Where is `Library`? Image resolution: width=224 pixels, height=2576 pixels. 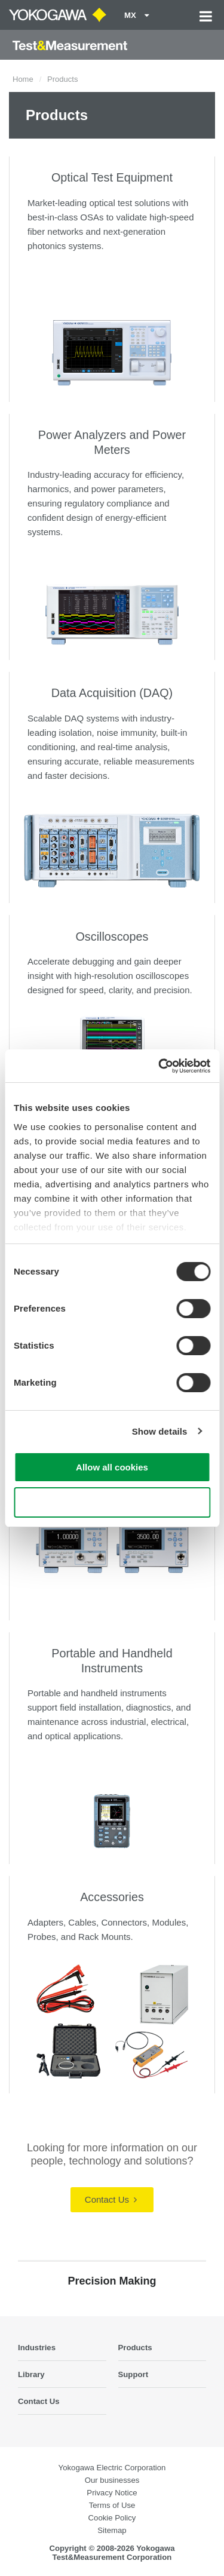
Library is located at coordinates (31, 2374).